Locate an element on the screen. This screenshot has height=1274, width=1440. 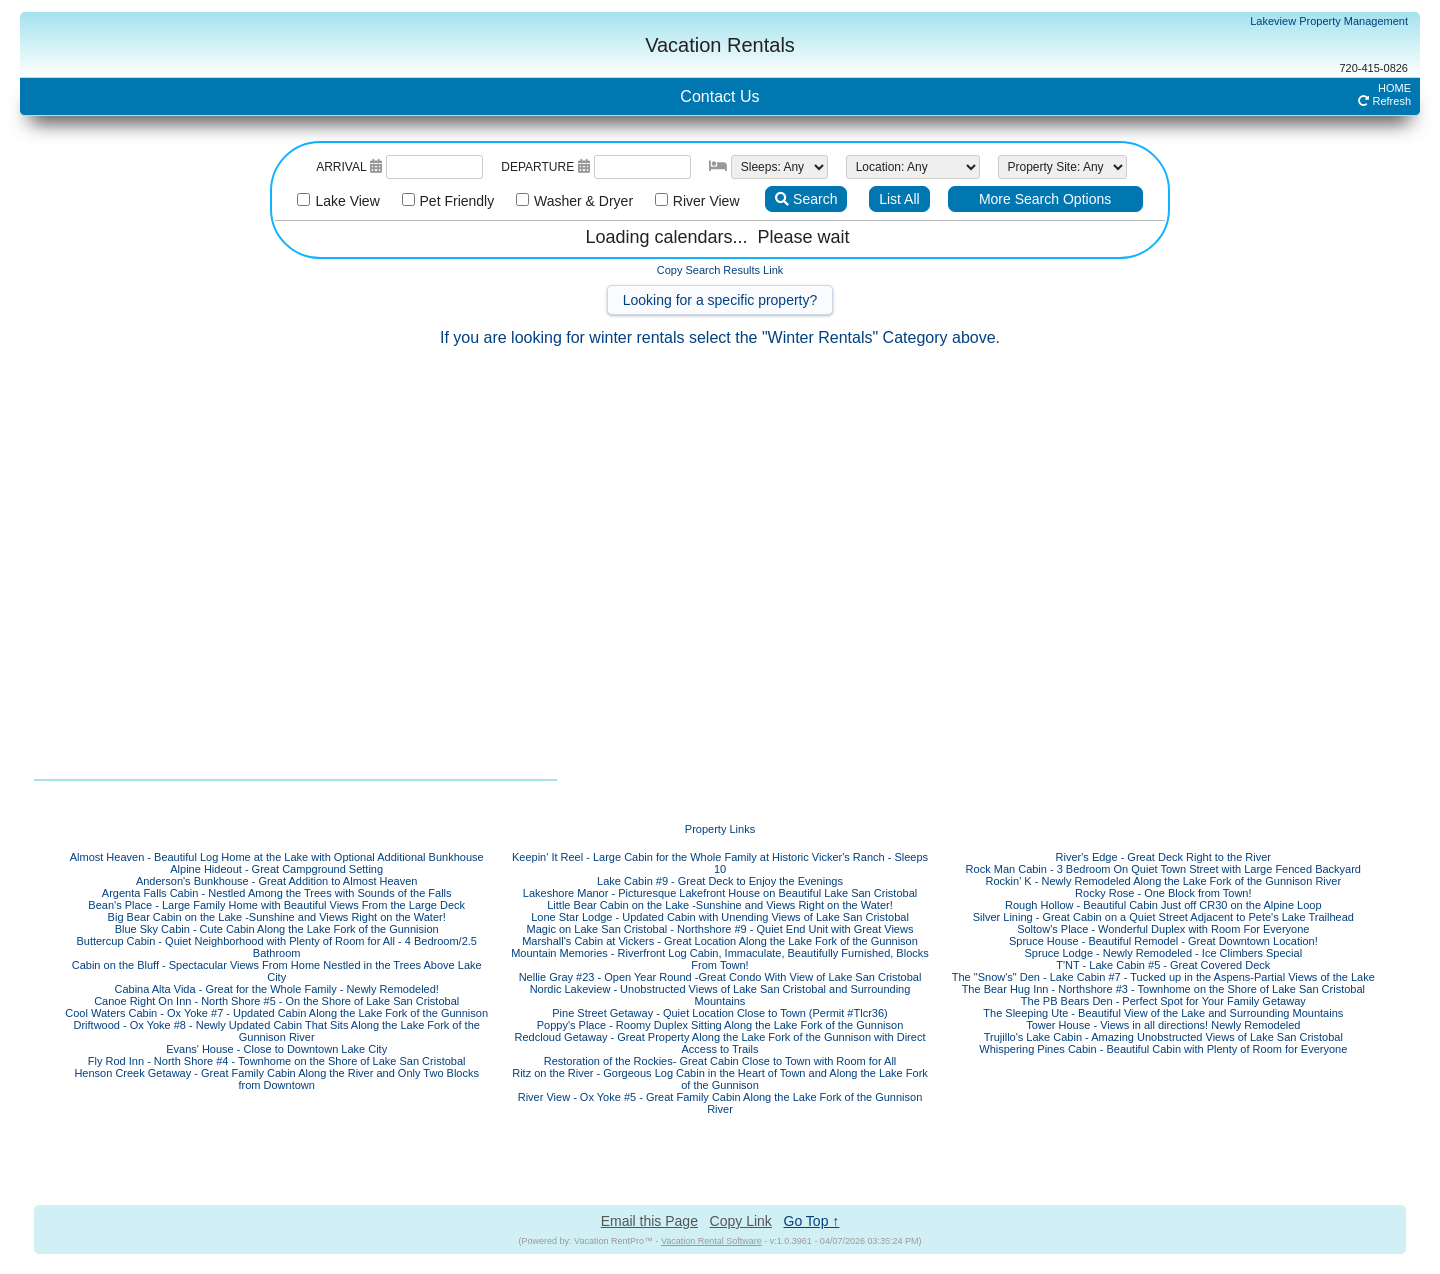
Washer & Dryer is located at coordinates (578, 201).